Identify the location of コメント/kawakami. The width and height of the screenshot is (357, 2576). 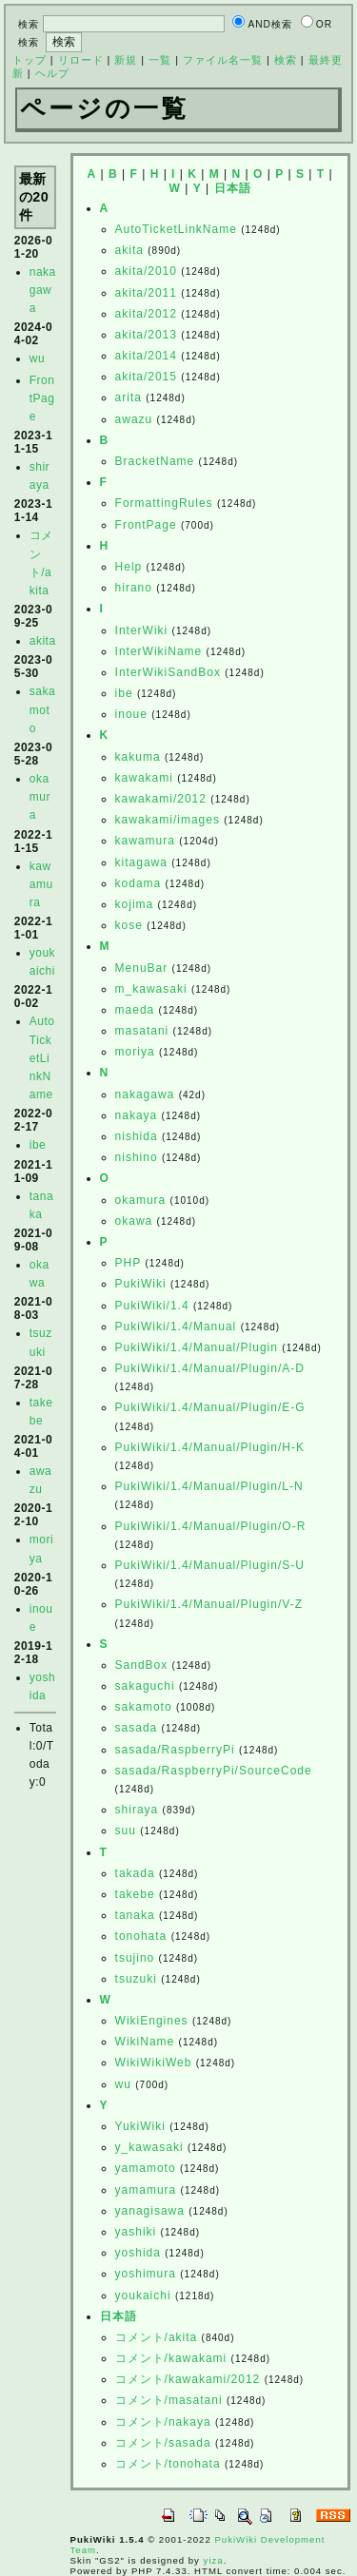
(171, 2358).